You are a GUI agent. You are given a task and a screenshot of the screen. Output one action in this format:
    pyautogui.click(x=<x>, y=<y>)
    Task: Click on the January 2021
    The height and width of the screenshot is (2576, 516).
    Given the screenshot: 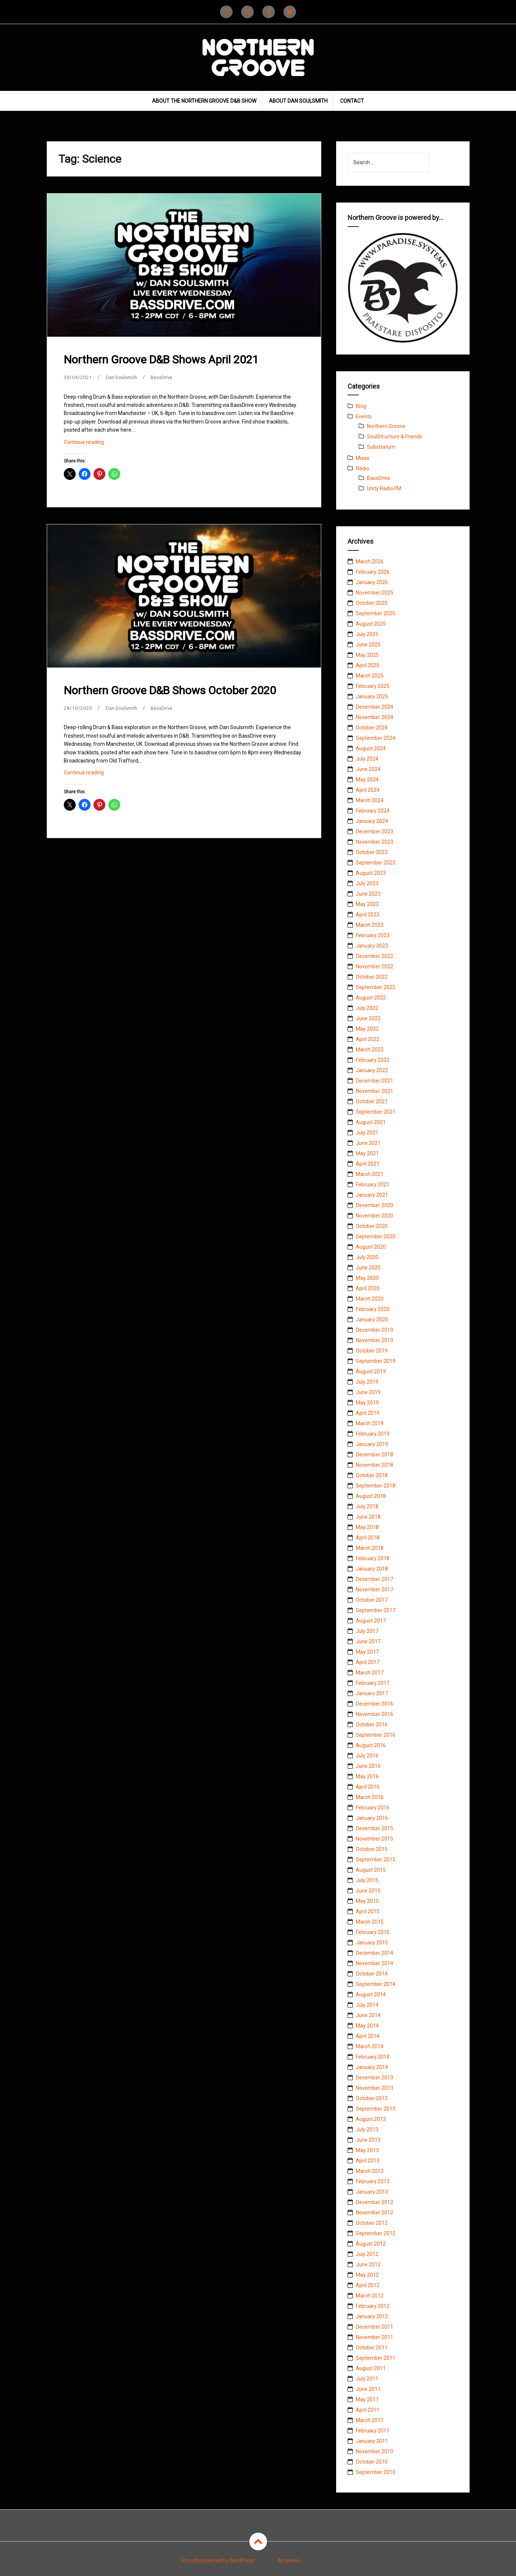 What is the action you would take?
    pyautogui.click(x=372, y=1195)
    